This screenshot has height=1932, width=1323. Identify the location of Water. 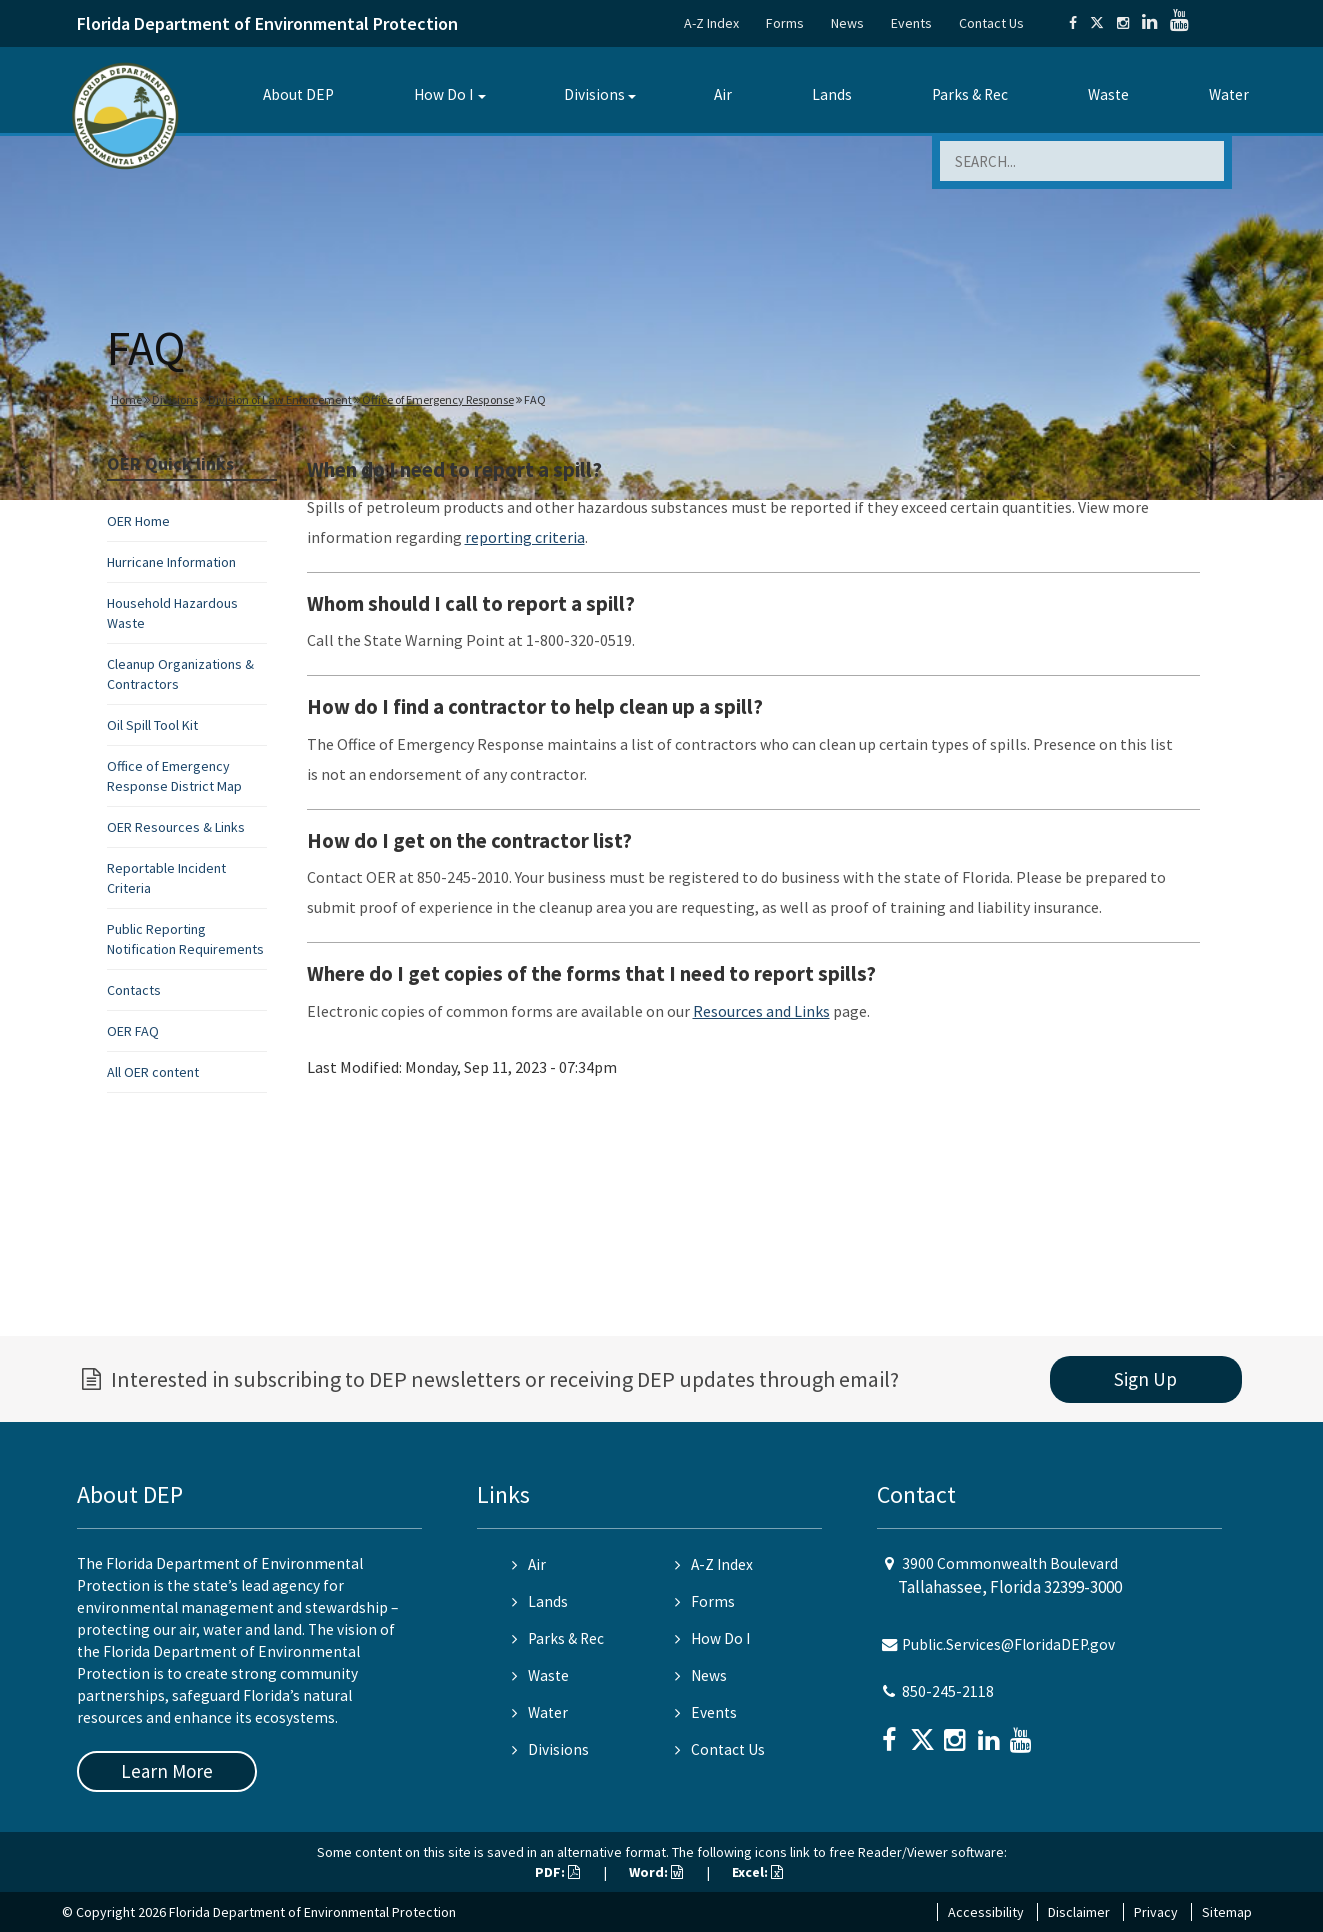
(1229, 94).